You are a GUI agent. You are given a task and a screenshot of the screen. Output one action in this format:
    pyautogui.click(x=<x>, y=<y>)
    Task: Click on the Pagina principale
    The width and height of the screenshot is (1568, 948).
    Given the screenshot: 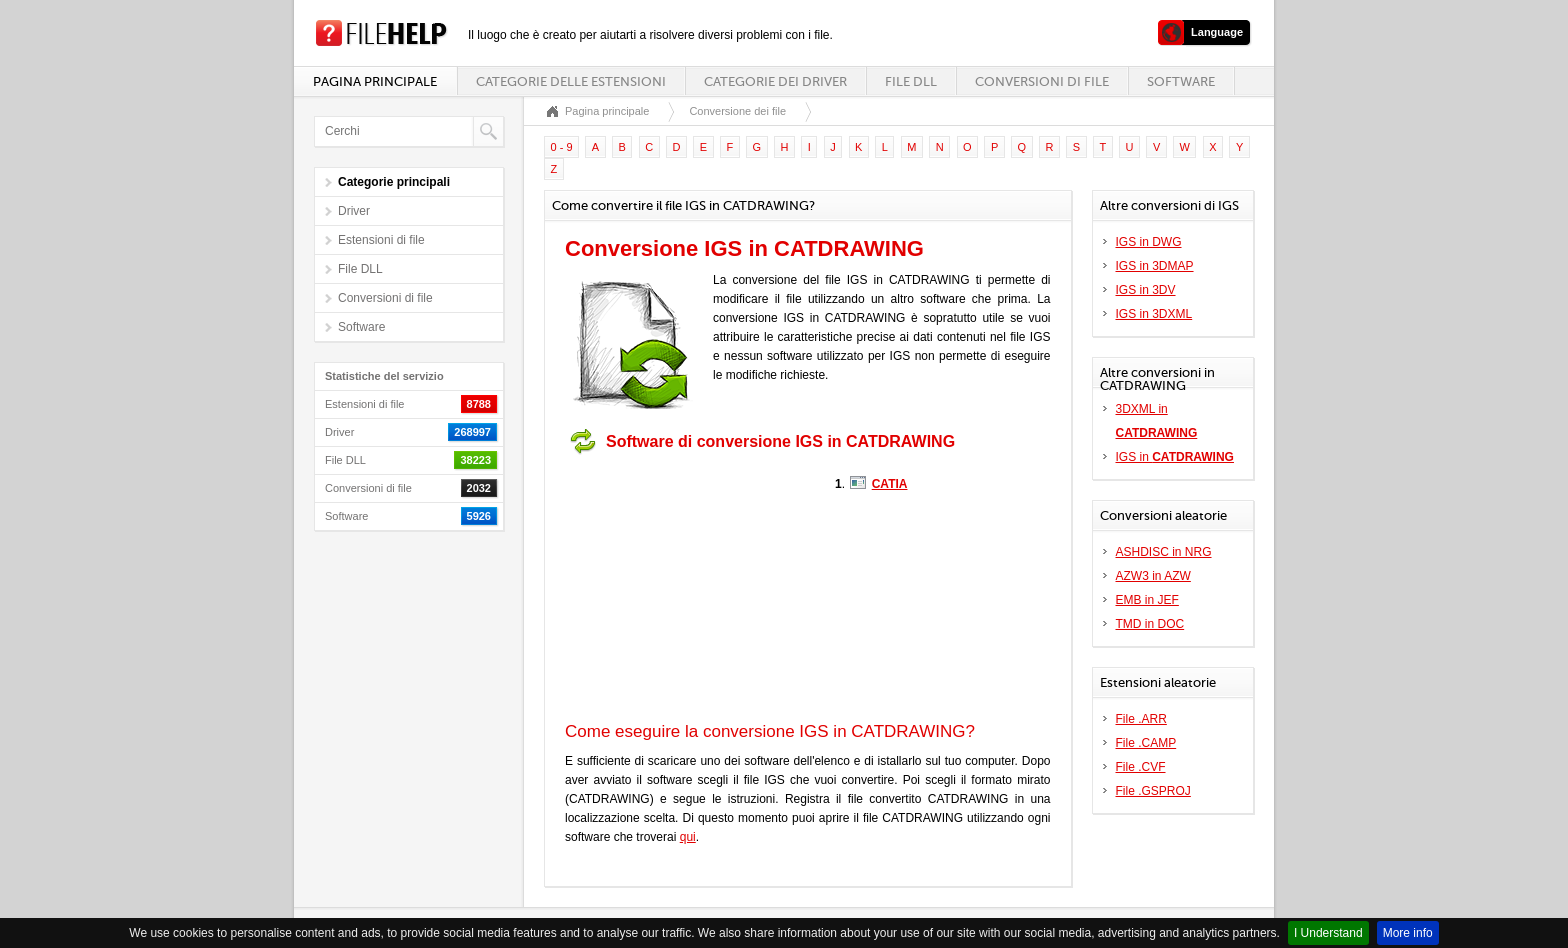 What is the action you would take?
    pyautogui.click(x=375, y=81)
    